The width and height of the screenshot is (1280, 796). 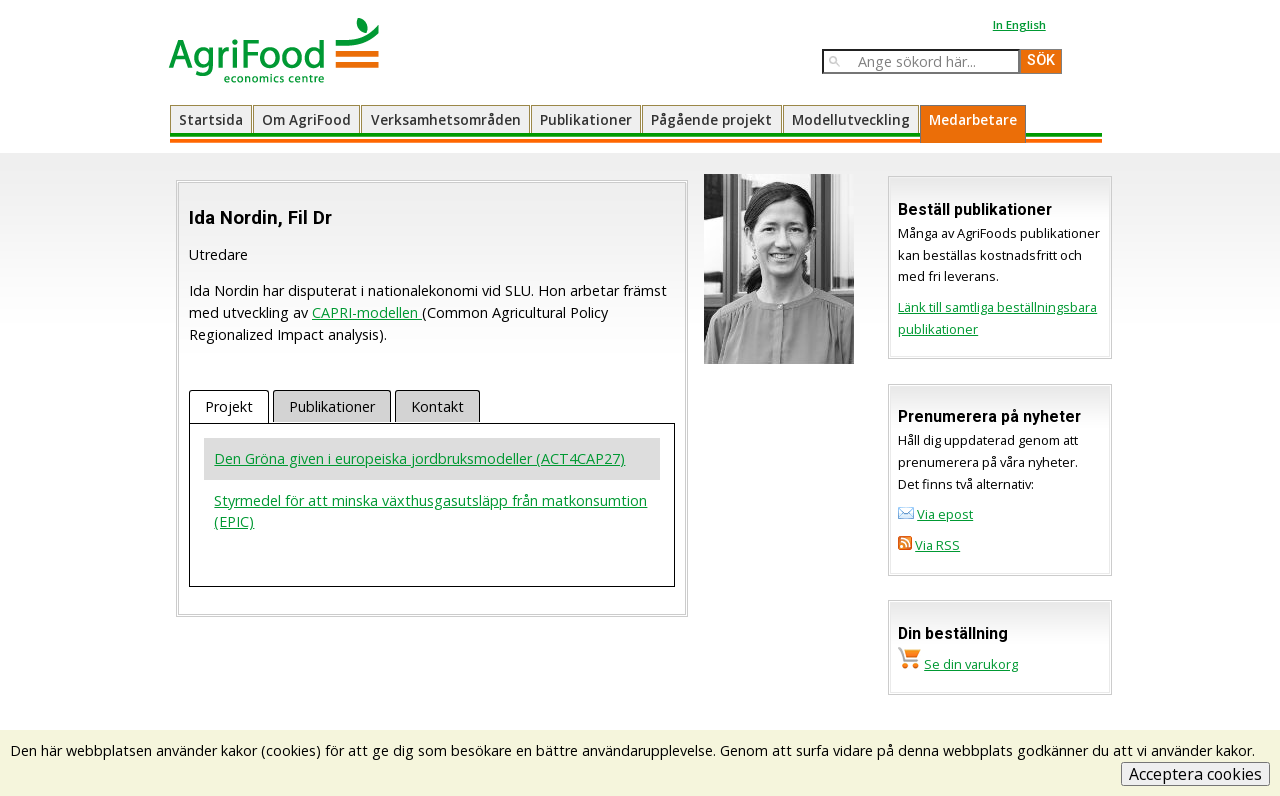 What do you see at coordinates (437, 406) in the screenshot?
I see `Kontakt` at bounding box center [437, 406].